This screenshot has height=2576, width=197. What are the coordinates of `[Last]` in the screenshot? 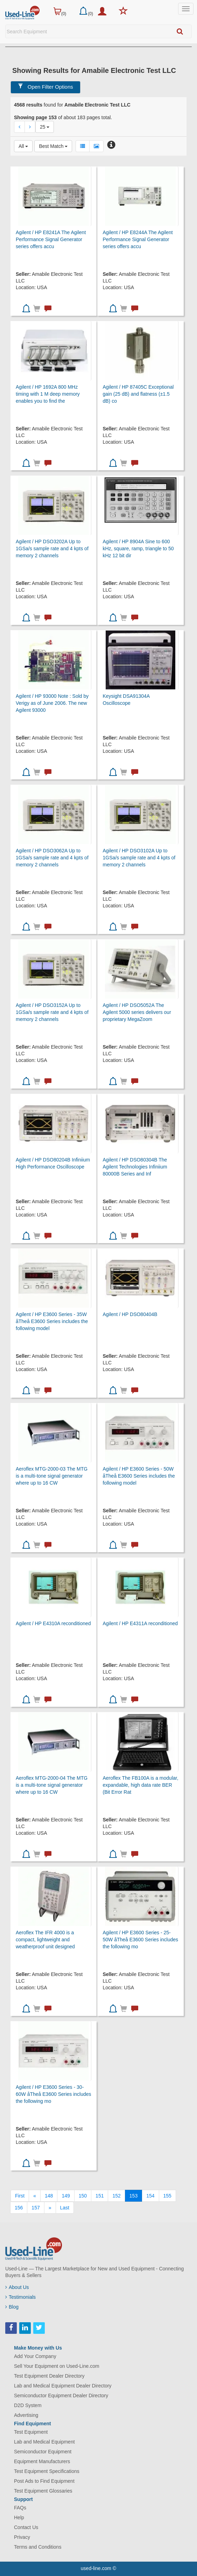 It's located at (65, 2208).